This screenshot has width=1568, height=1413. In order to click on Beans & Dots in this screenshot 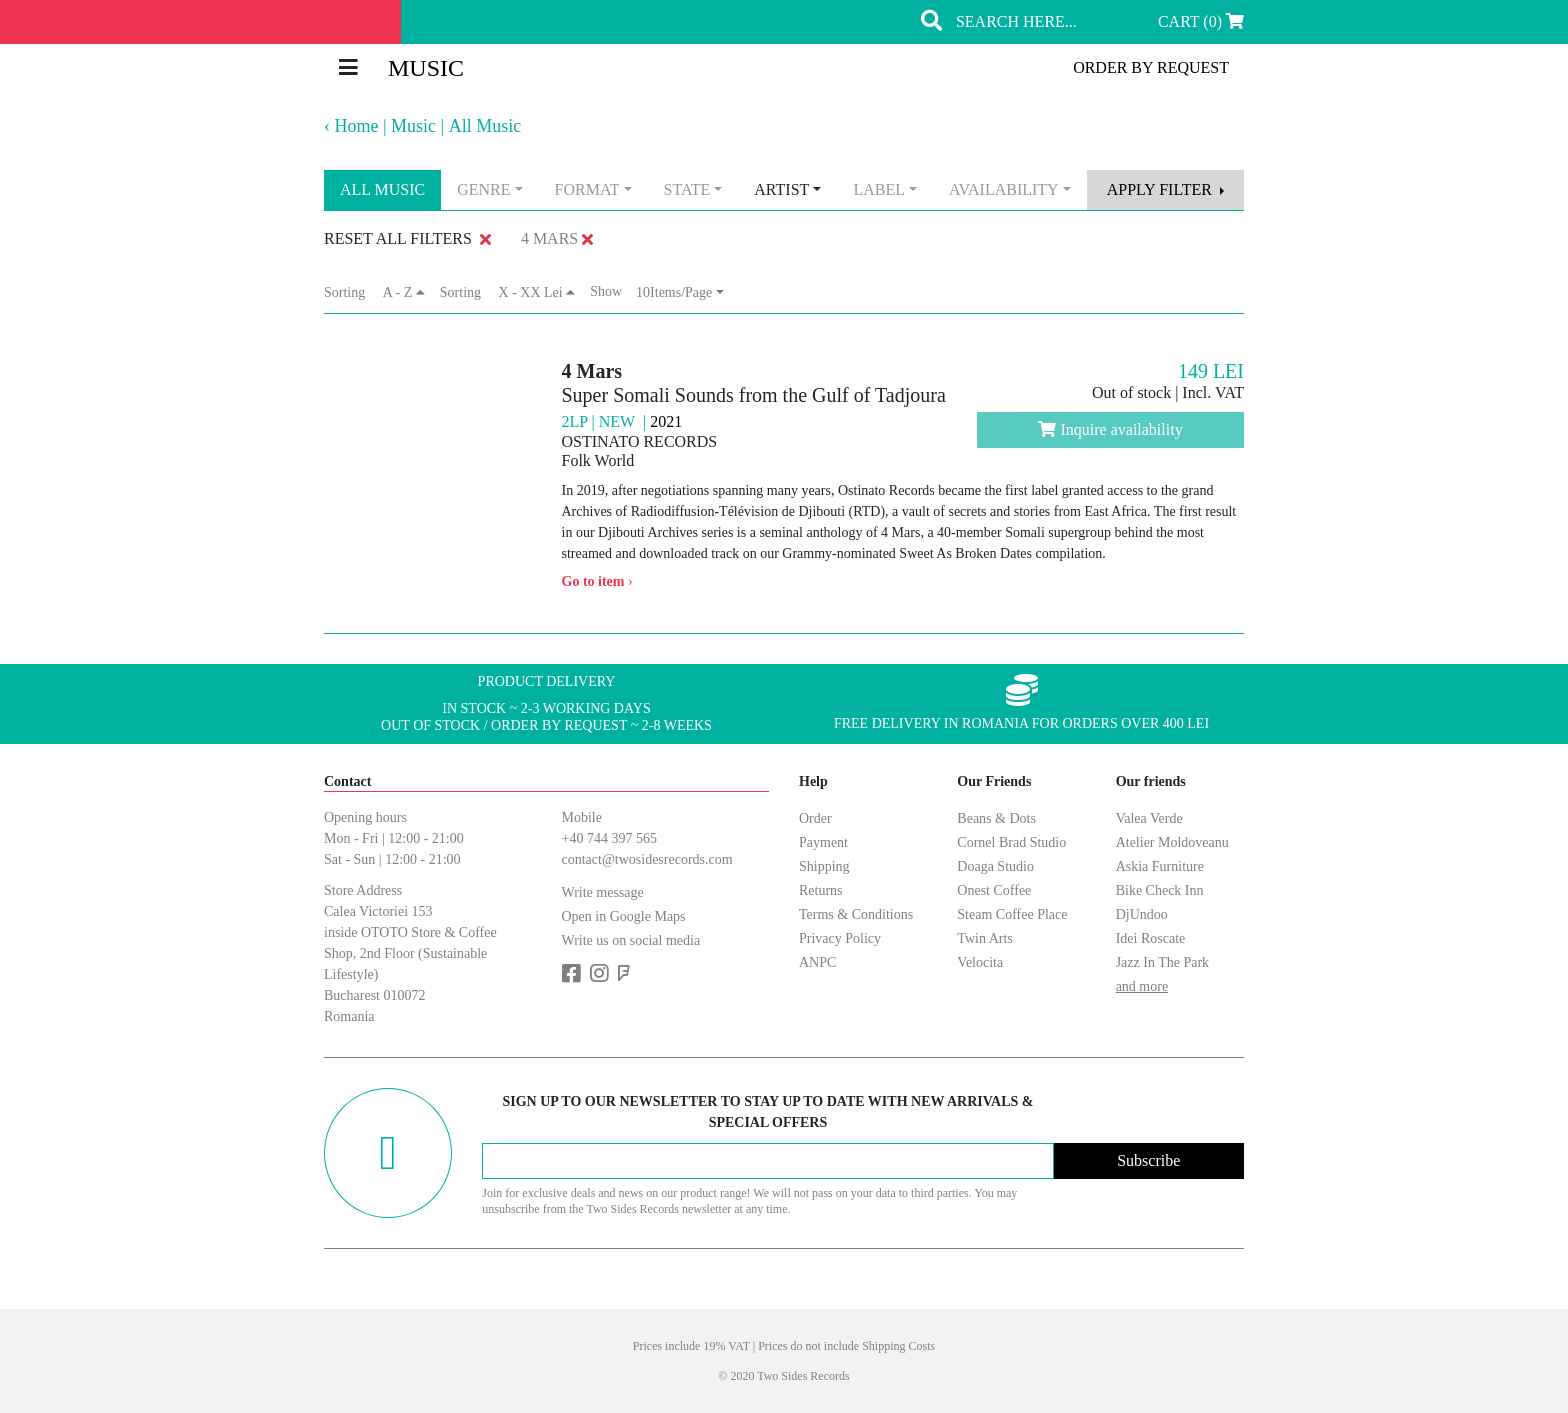, I will do `click(996, 818)`.